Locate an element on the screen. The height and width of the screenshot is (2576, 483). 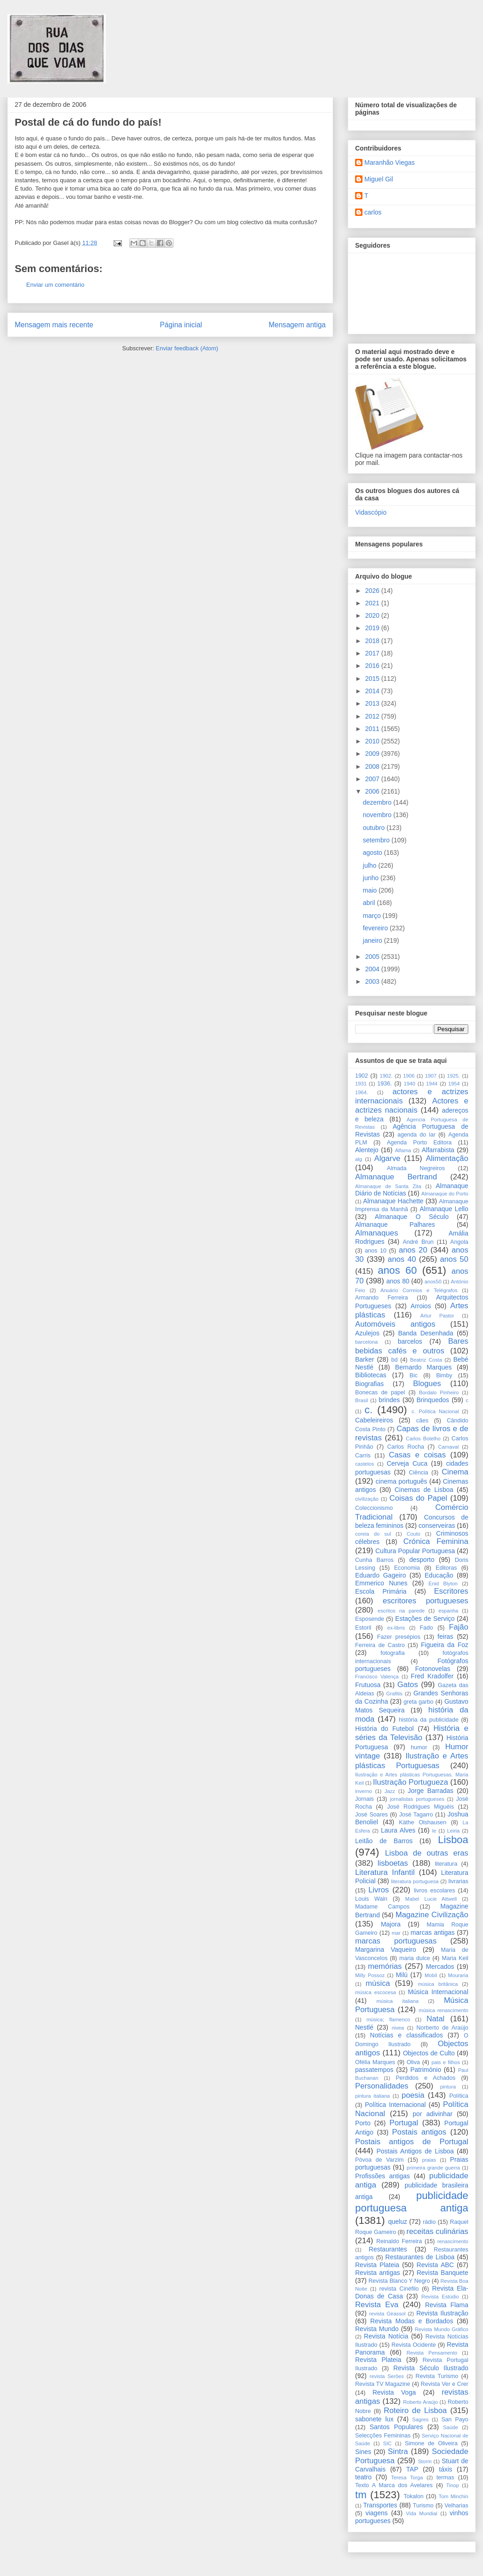
Alfarrabista is located at coordinates (438, 1150).